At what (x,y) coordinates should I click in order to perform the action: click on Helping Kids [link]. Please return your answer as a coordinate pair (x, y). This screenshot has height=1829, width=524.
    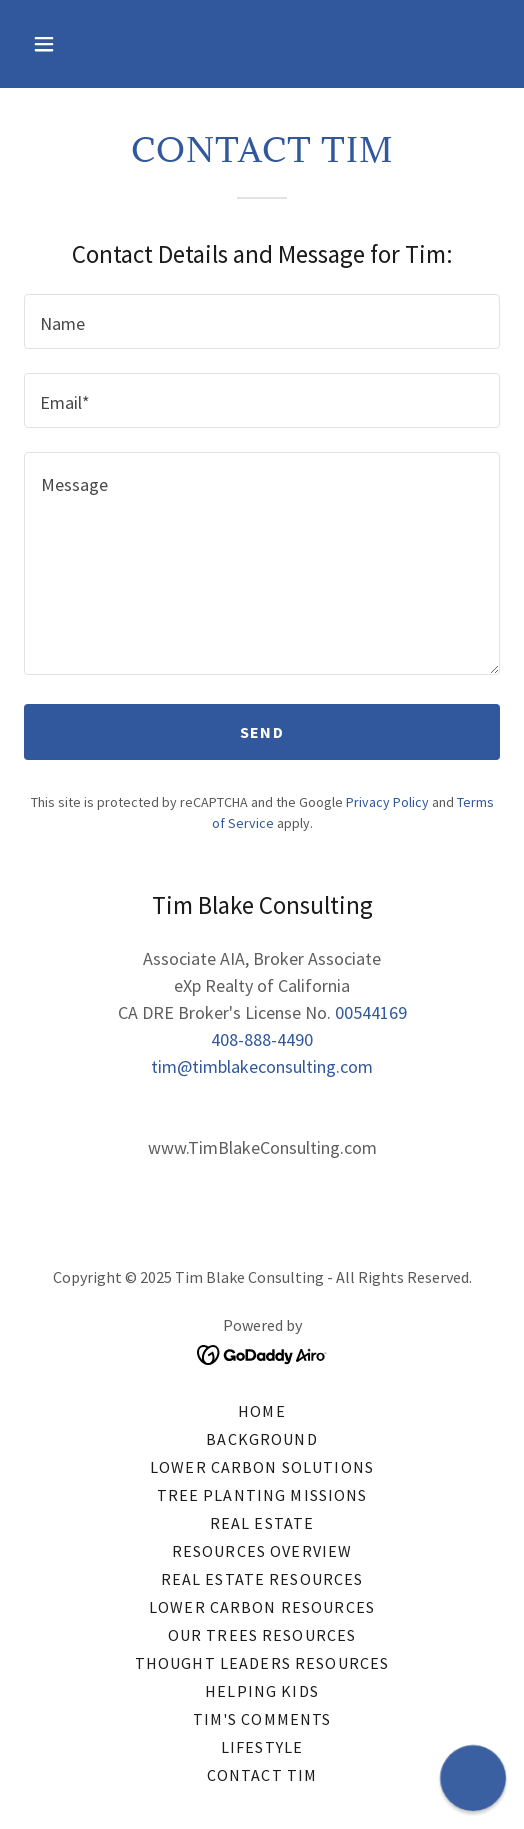
    Looking at the image, I should click on (262, 1691).